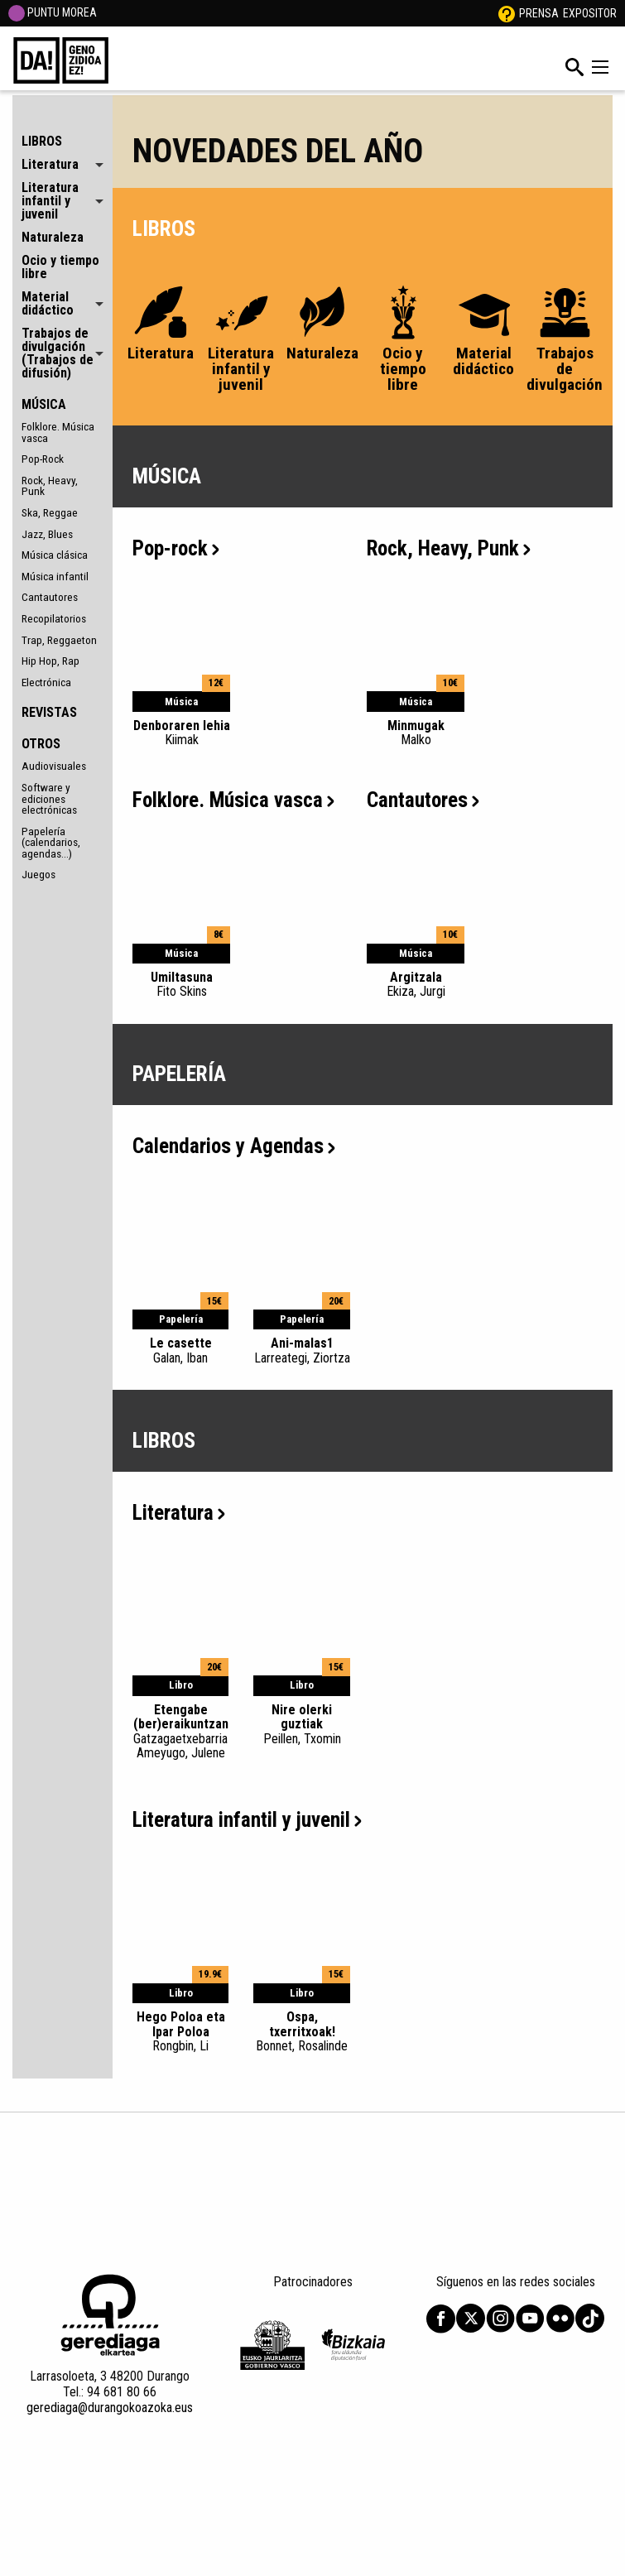 Image resolution: width=625 pixels, height=2576 pixels. Describe the element at coordinates (180, 1731) in the screenshot. I see `Etengabe (ber)eraikuntzan` at that location.